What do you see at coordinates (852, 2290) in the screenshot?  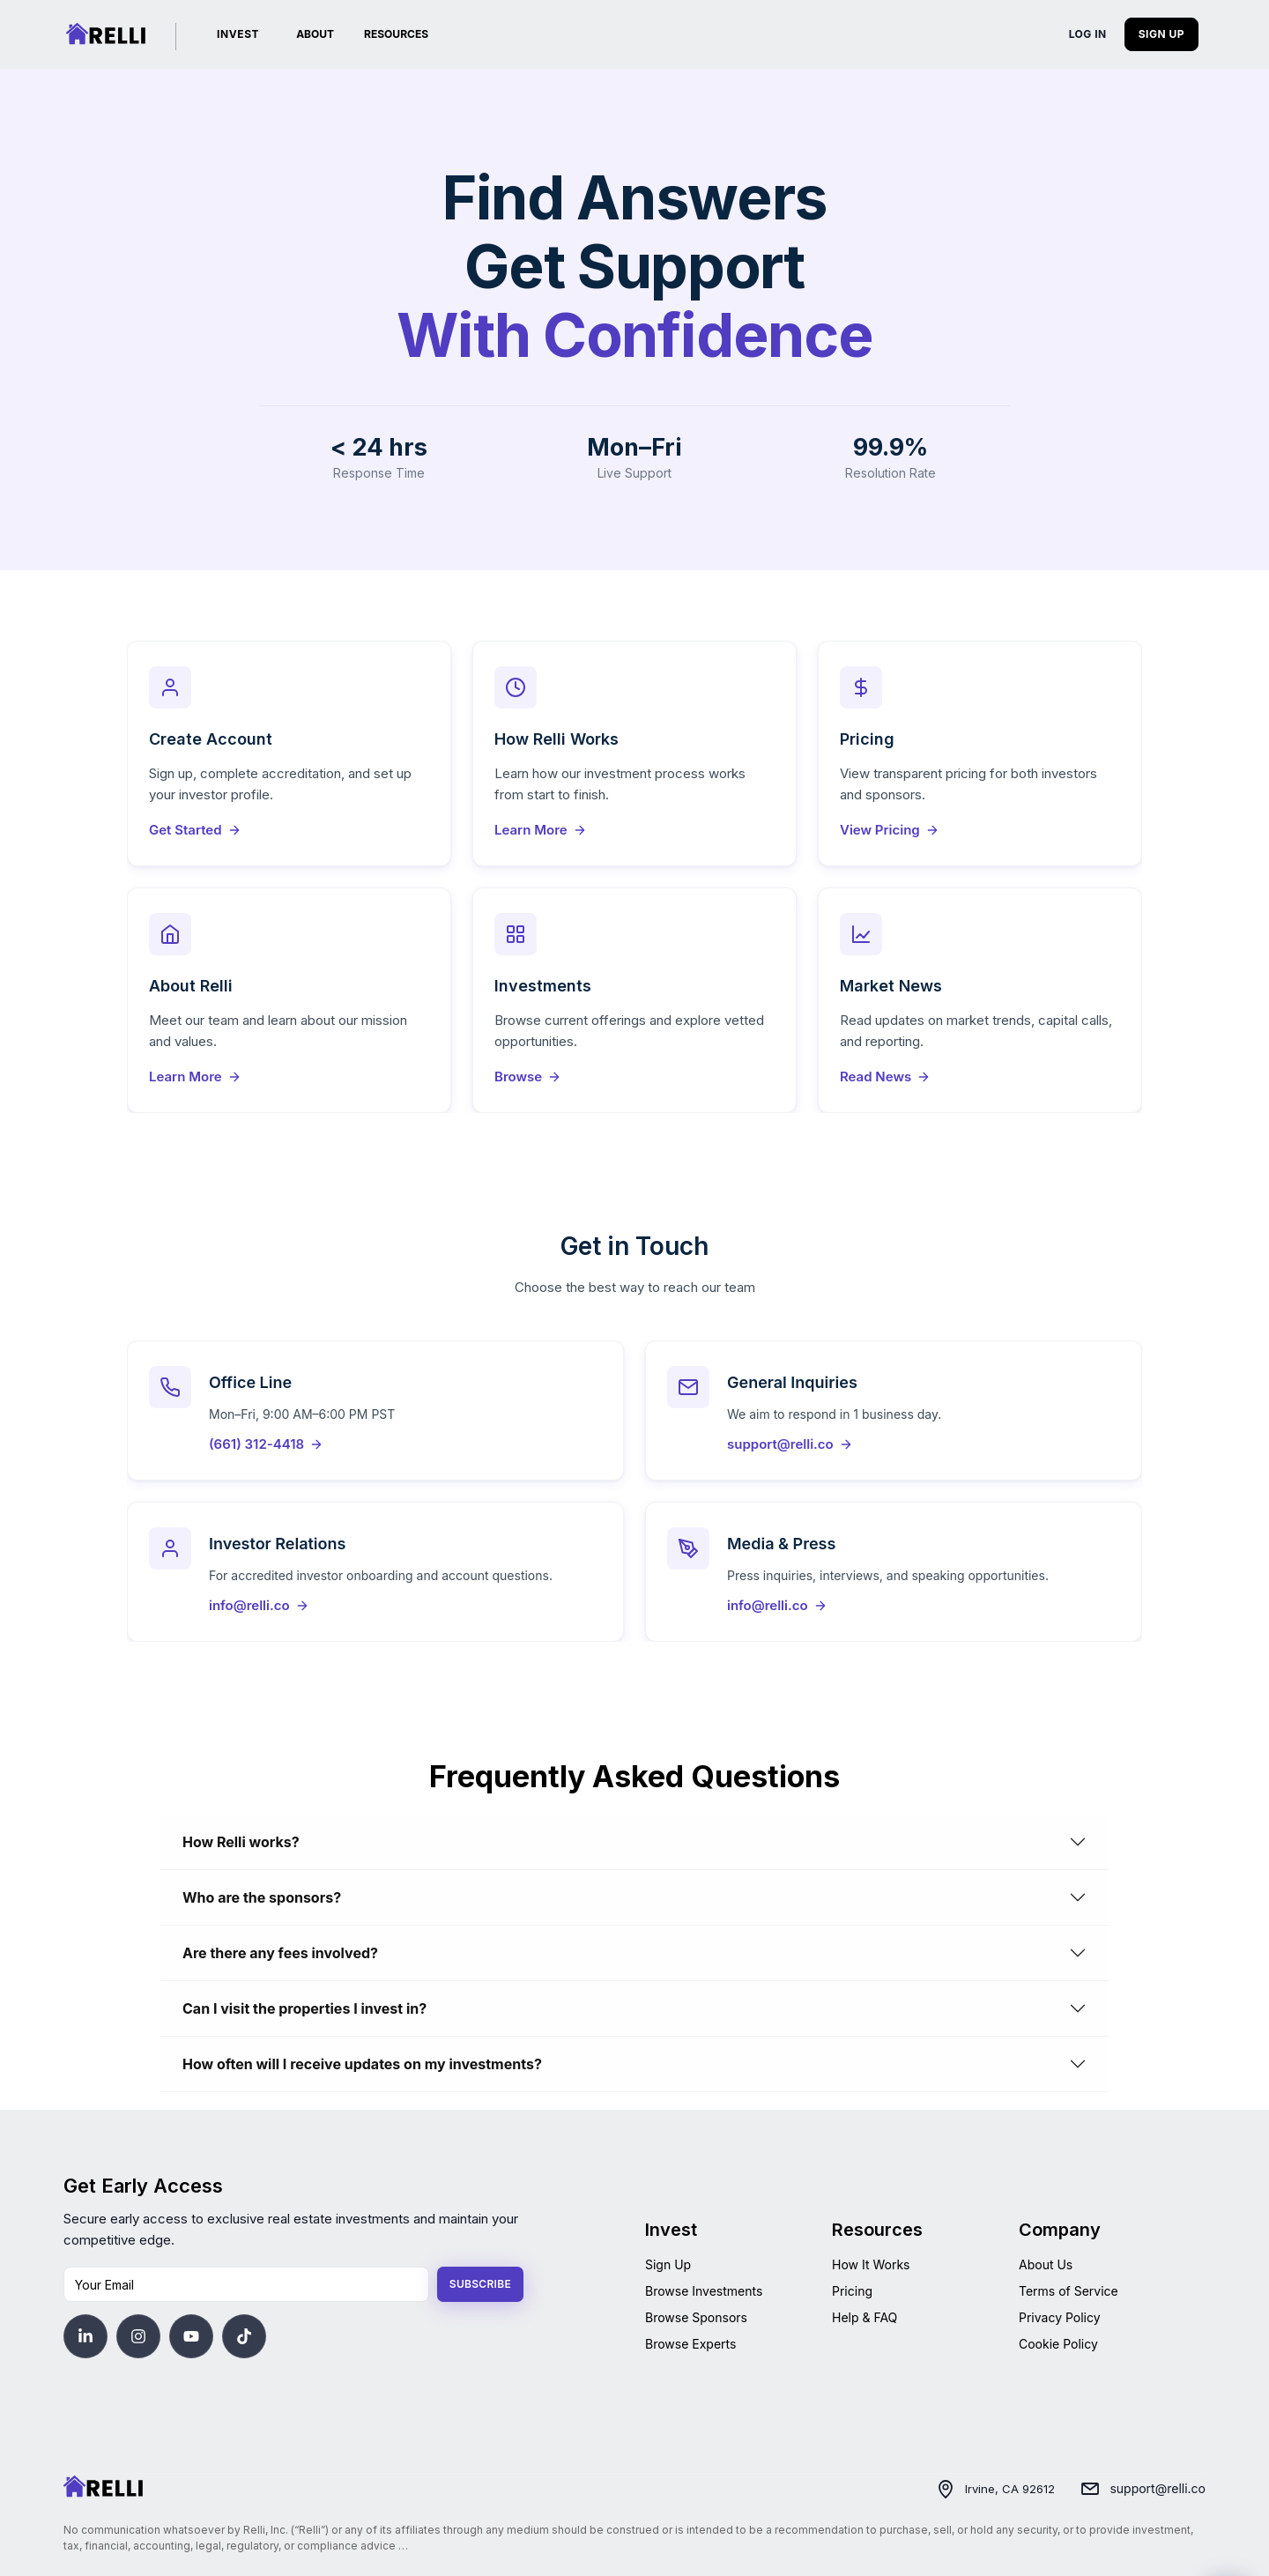 I see `Pricing` at bounding box center [852, 2290].